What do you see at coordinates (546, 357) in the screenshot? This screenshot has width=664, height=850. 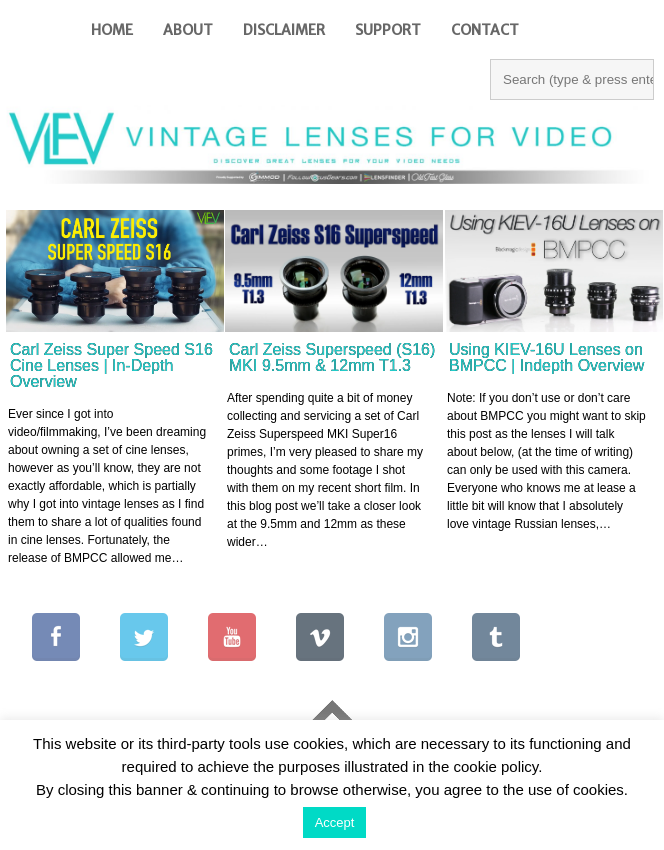 I see `Using KIEV-16U Lenses on BMPCC | Indepth Overview` at bounding box center [546, 357].